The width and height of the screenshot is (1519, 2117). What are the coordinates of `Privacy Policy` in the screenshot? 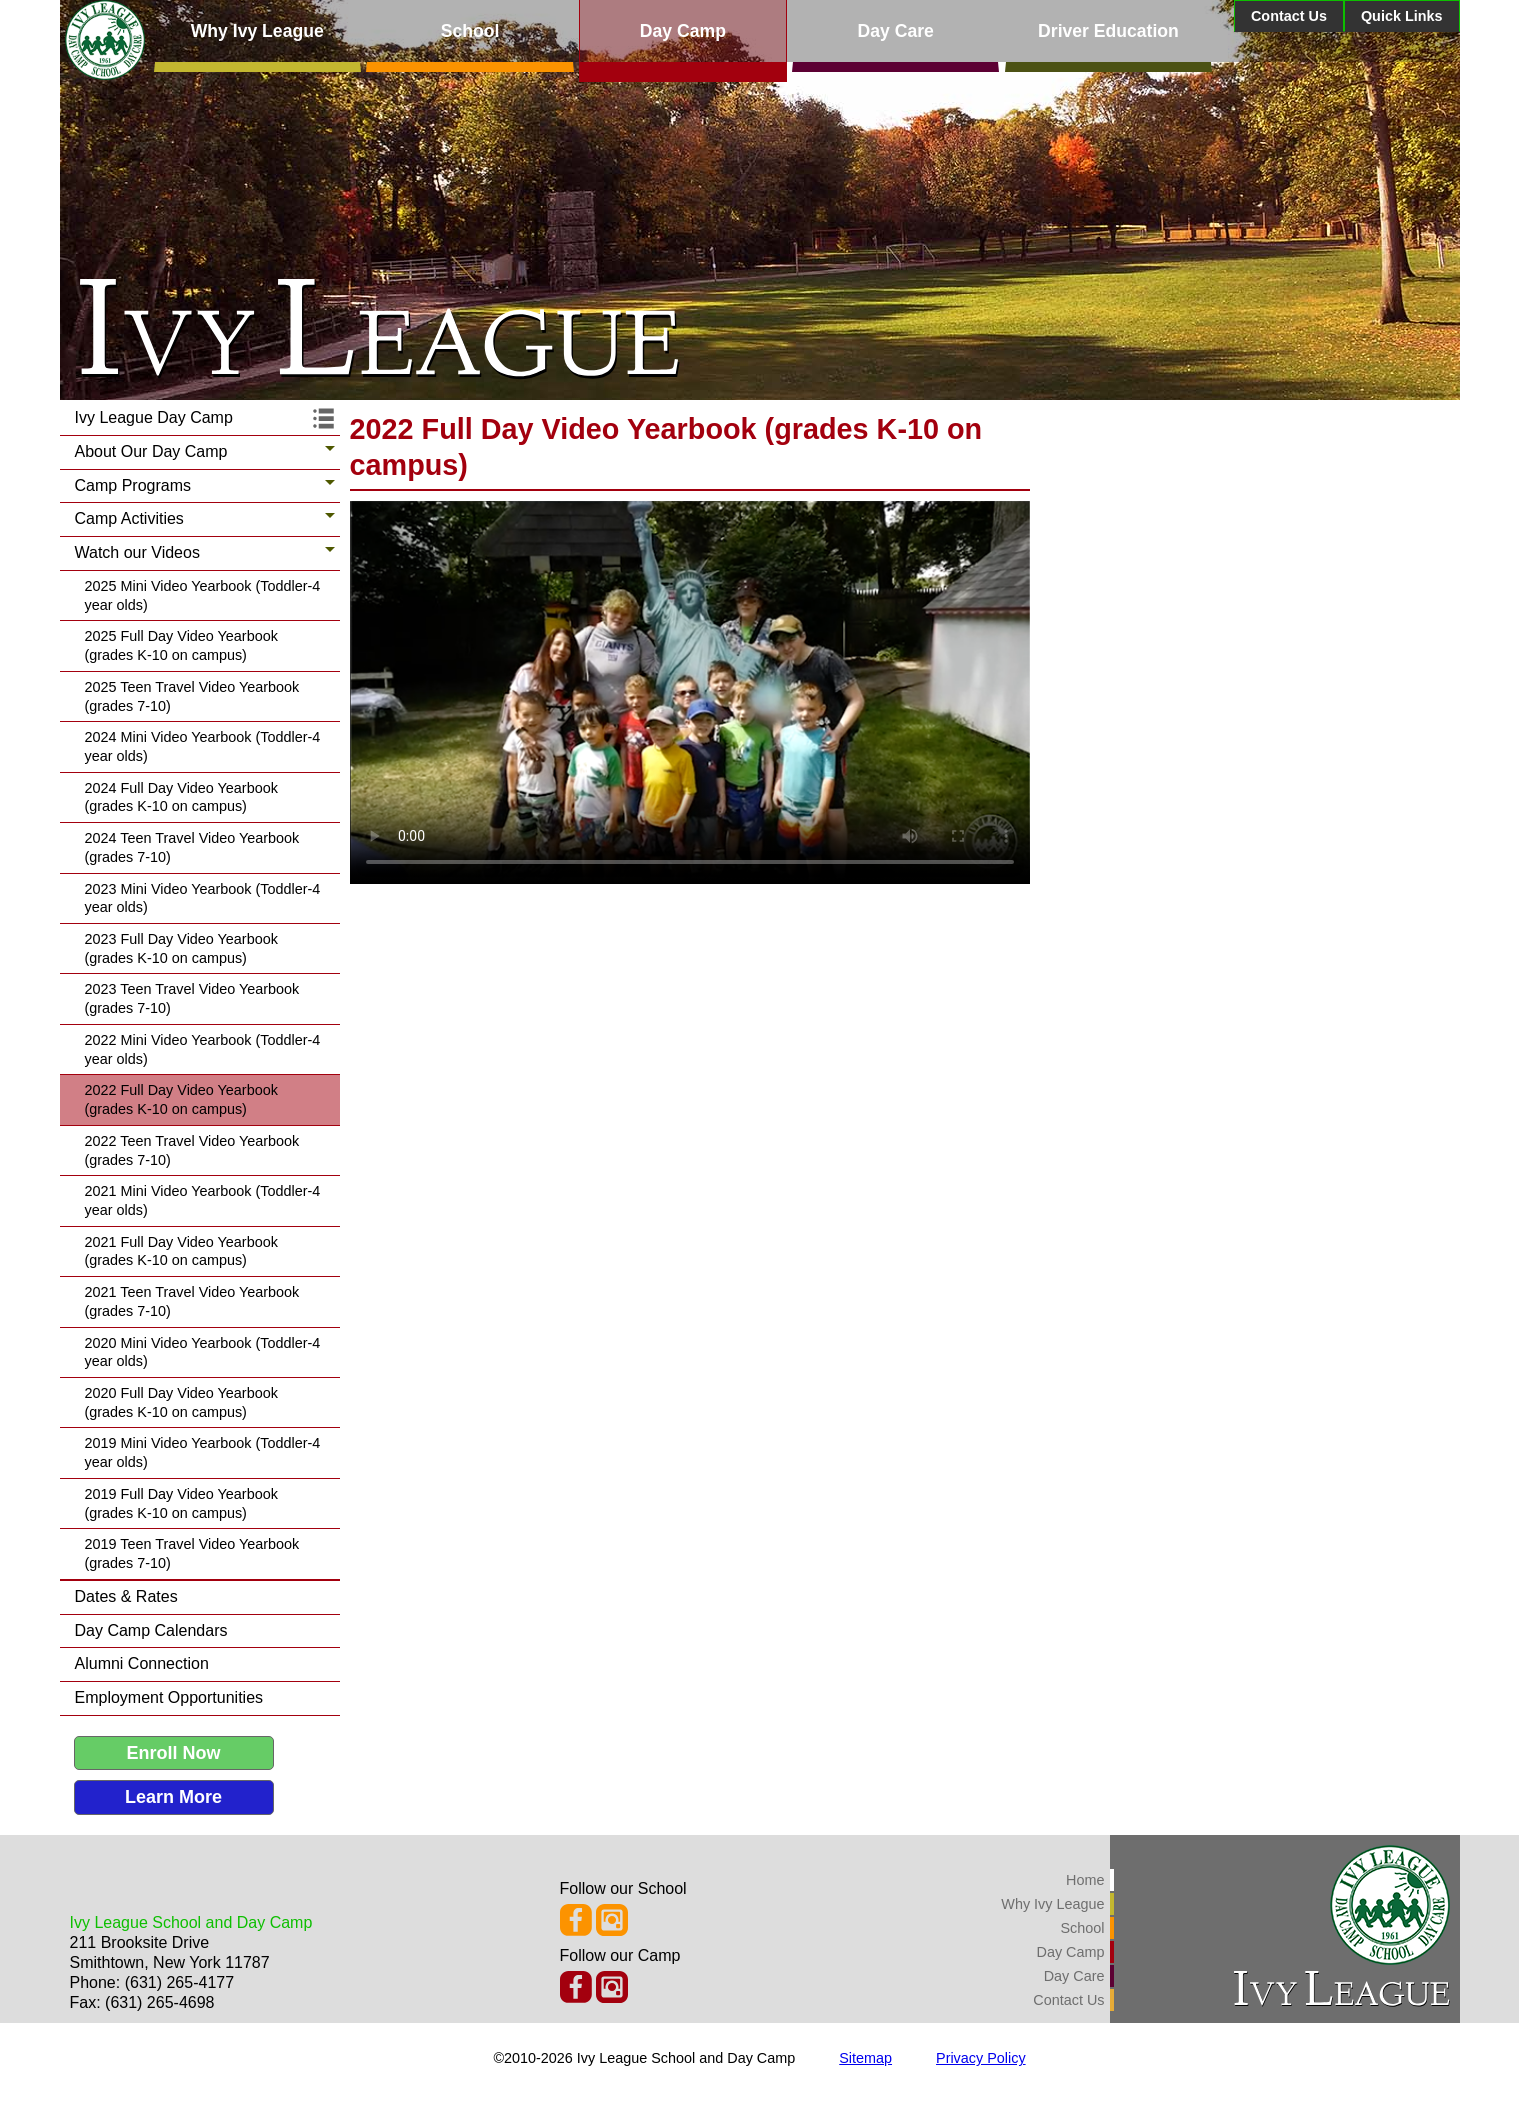 It's located at (981, 2058).